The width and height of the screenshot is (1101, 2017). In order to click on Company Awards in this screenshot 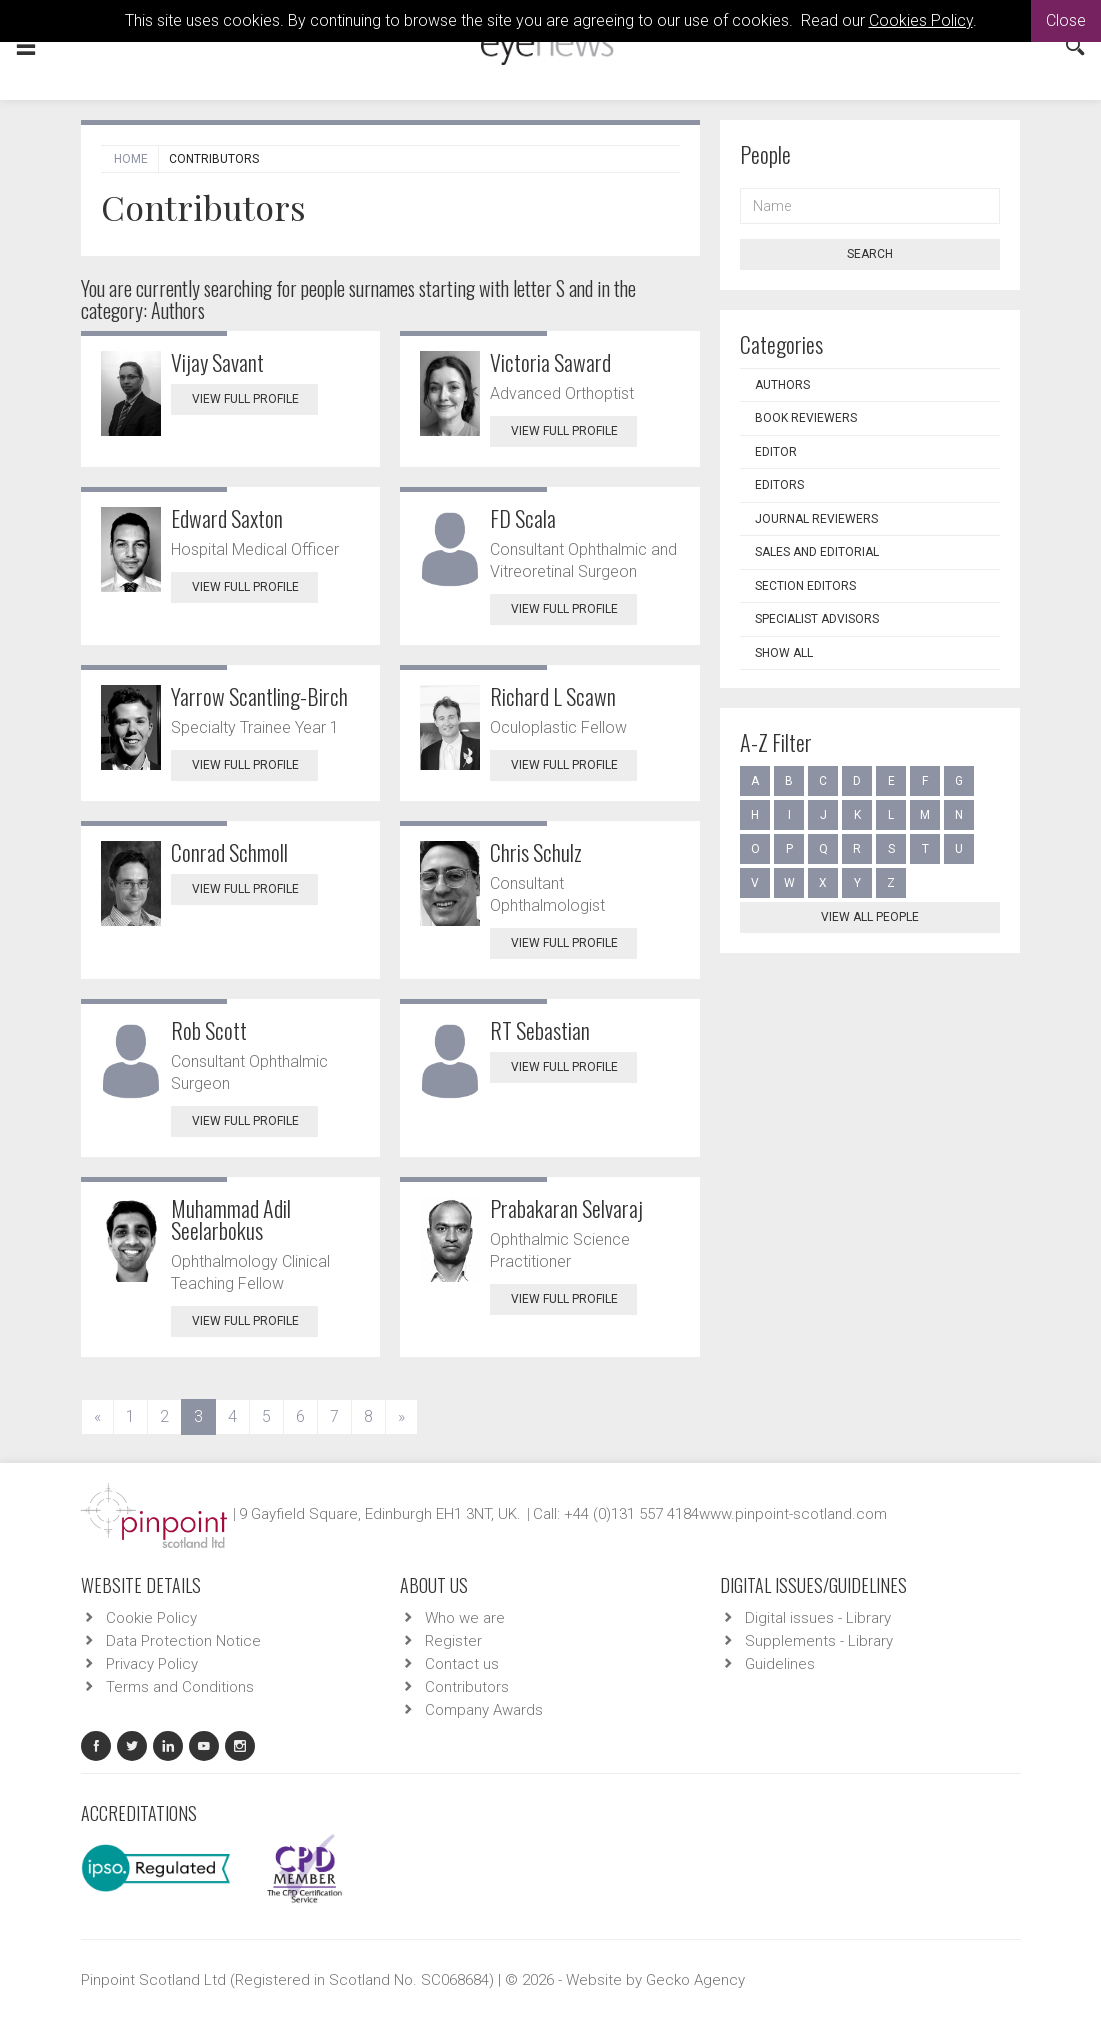, I will do `click(484, 1710)`.